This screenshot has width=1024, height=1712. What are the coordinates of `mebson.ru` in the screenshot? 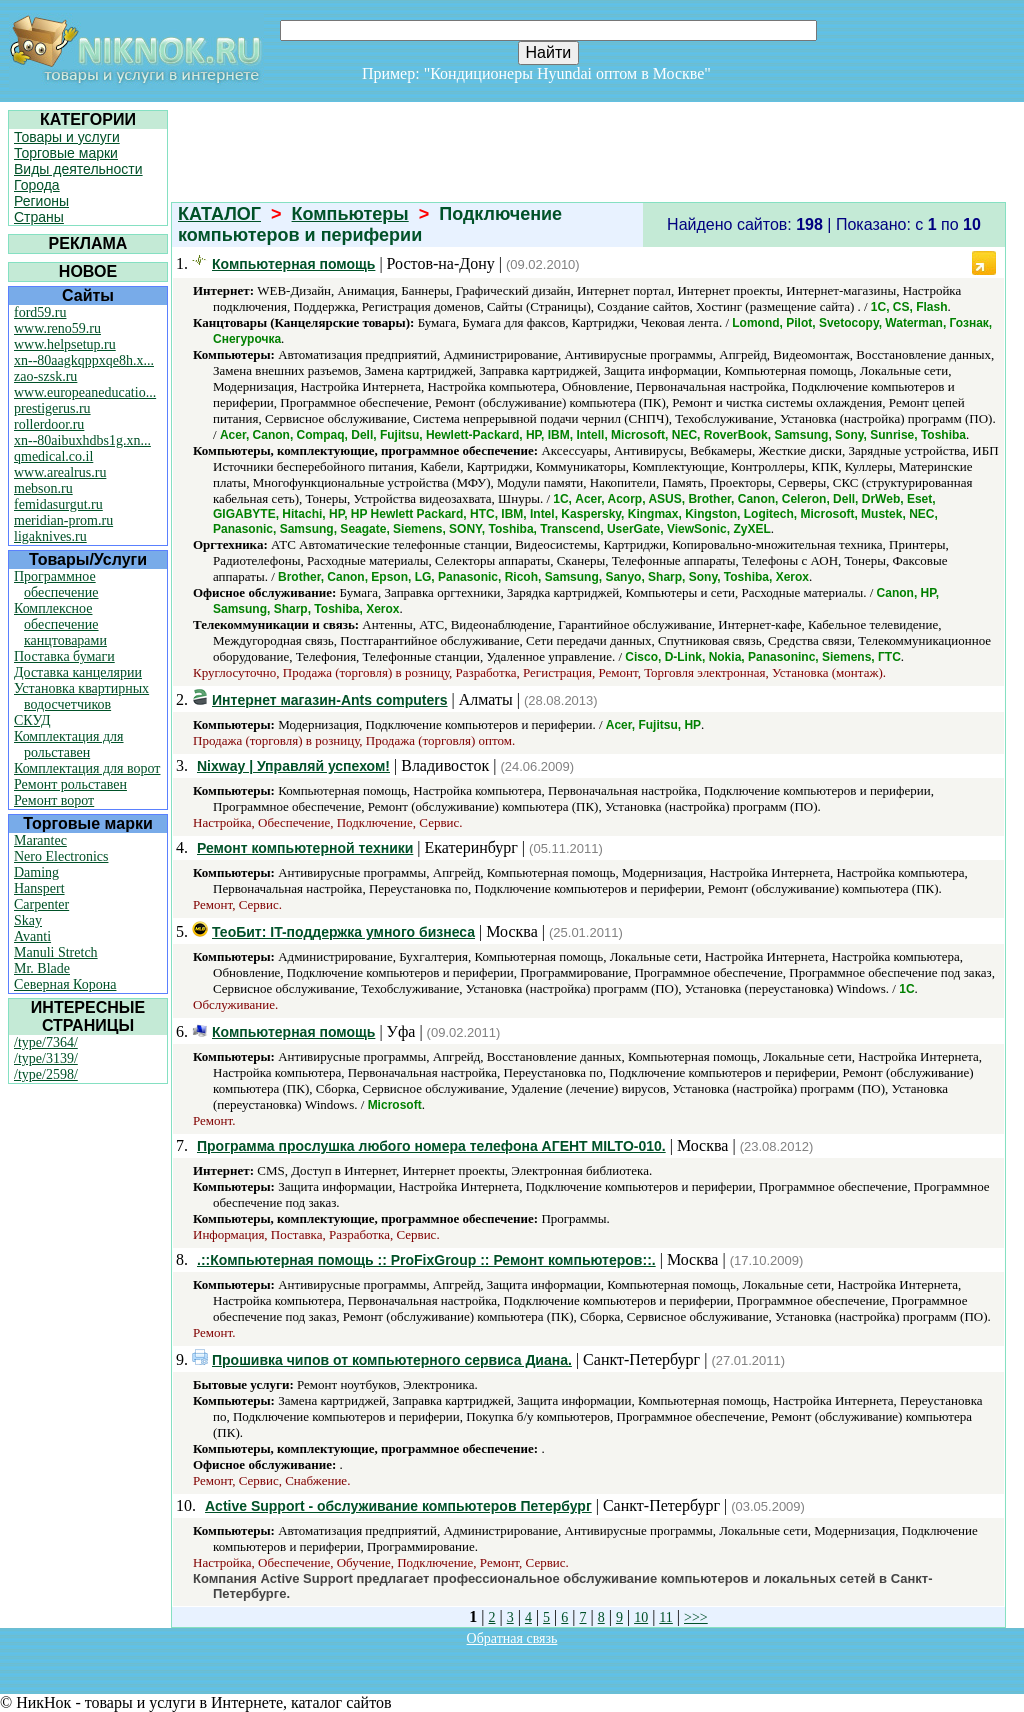 It's located at (43, 488).